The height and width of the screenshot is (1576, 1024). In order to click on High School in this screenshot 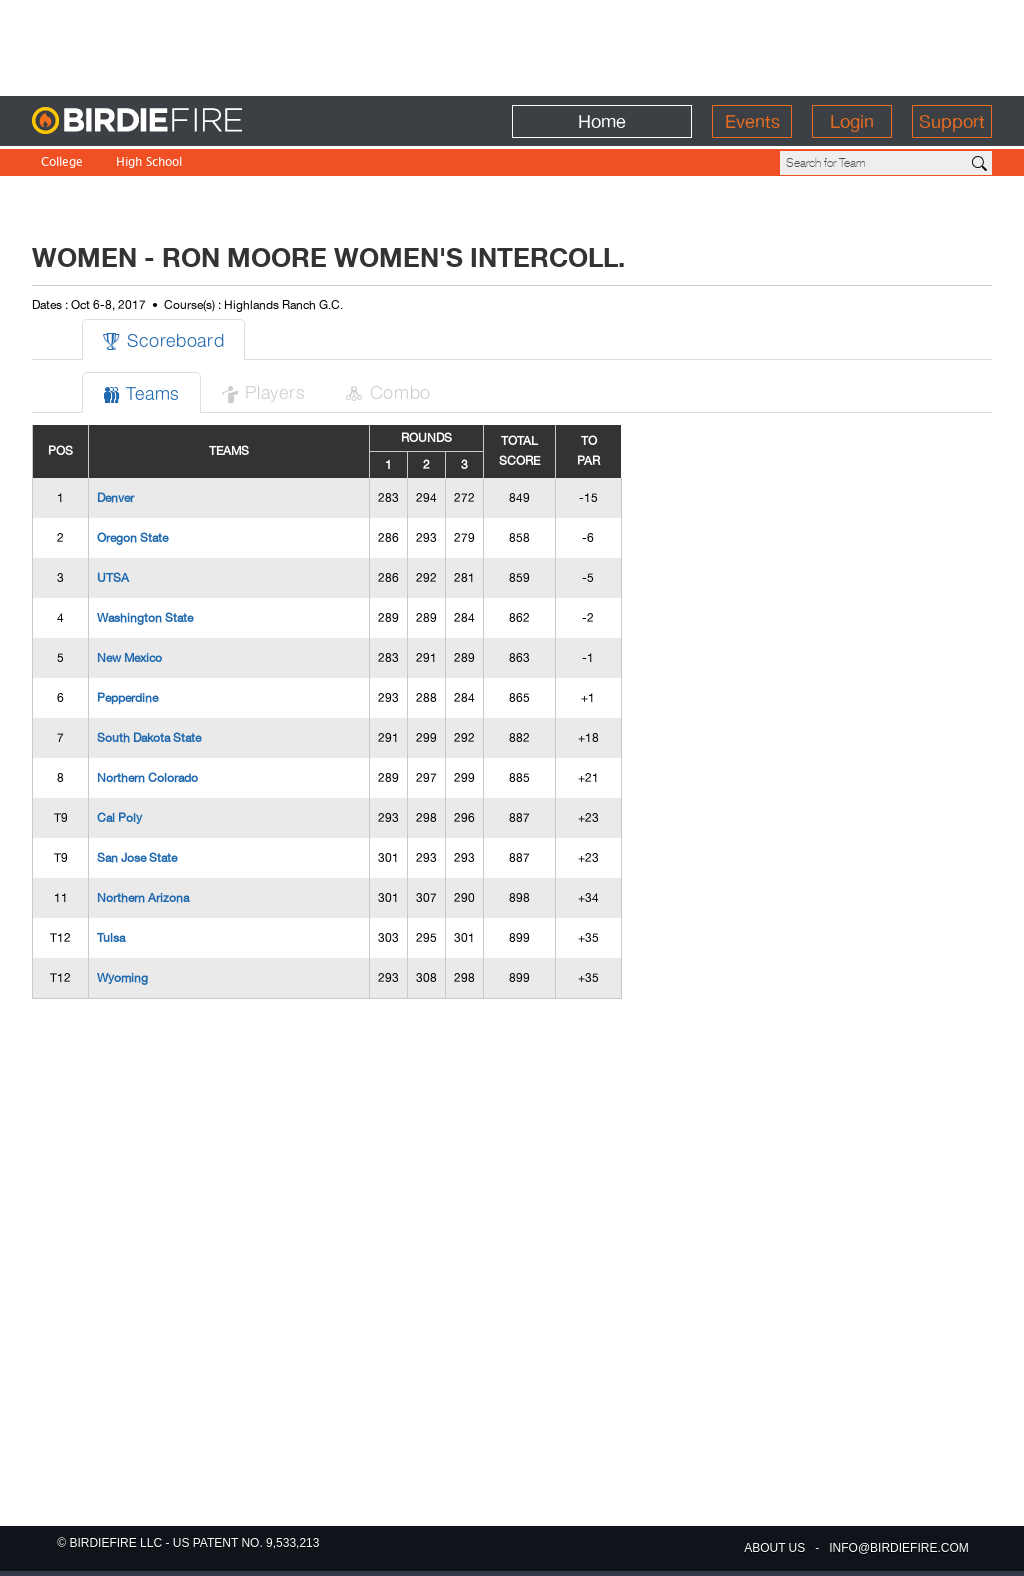, I will do `click(149, 163)`.